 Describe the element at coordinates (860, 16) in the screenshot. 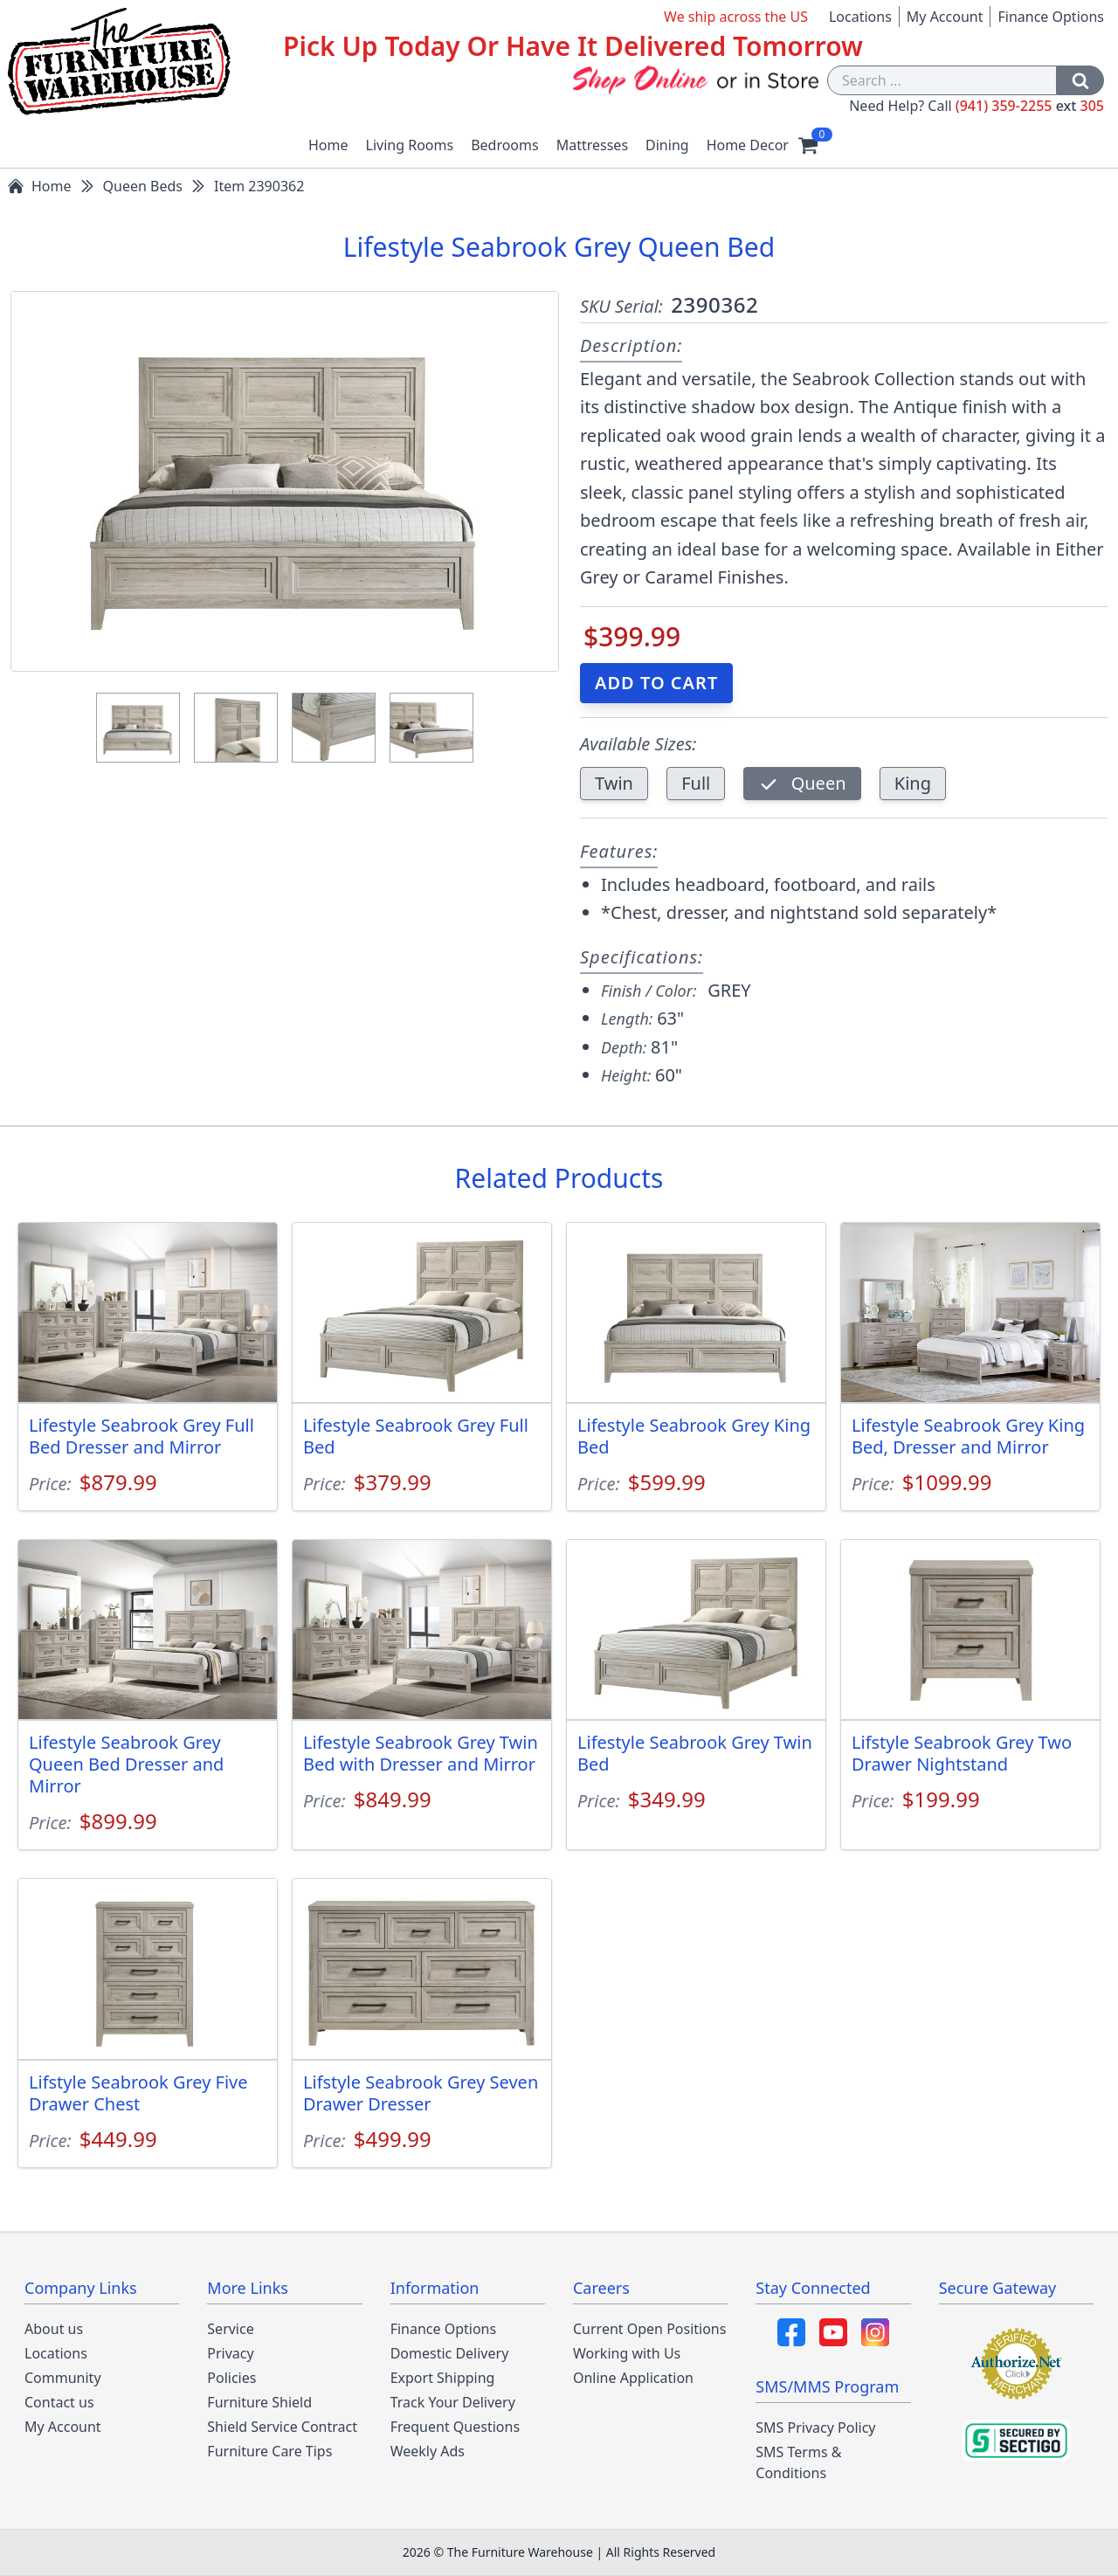

I see `Locations` at that location.